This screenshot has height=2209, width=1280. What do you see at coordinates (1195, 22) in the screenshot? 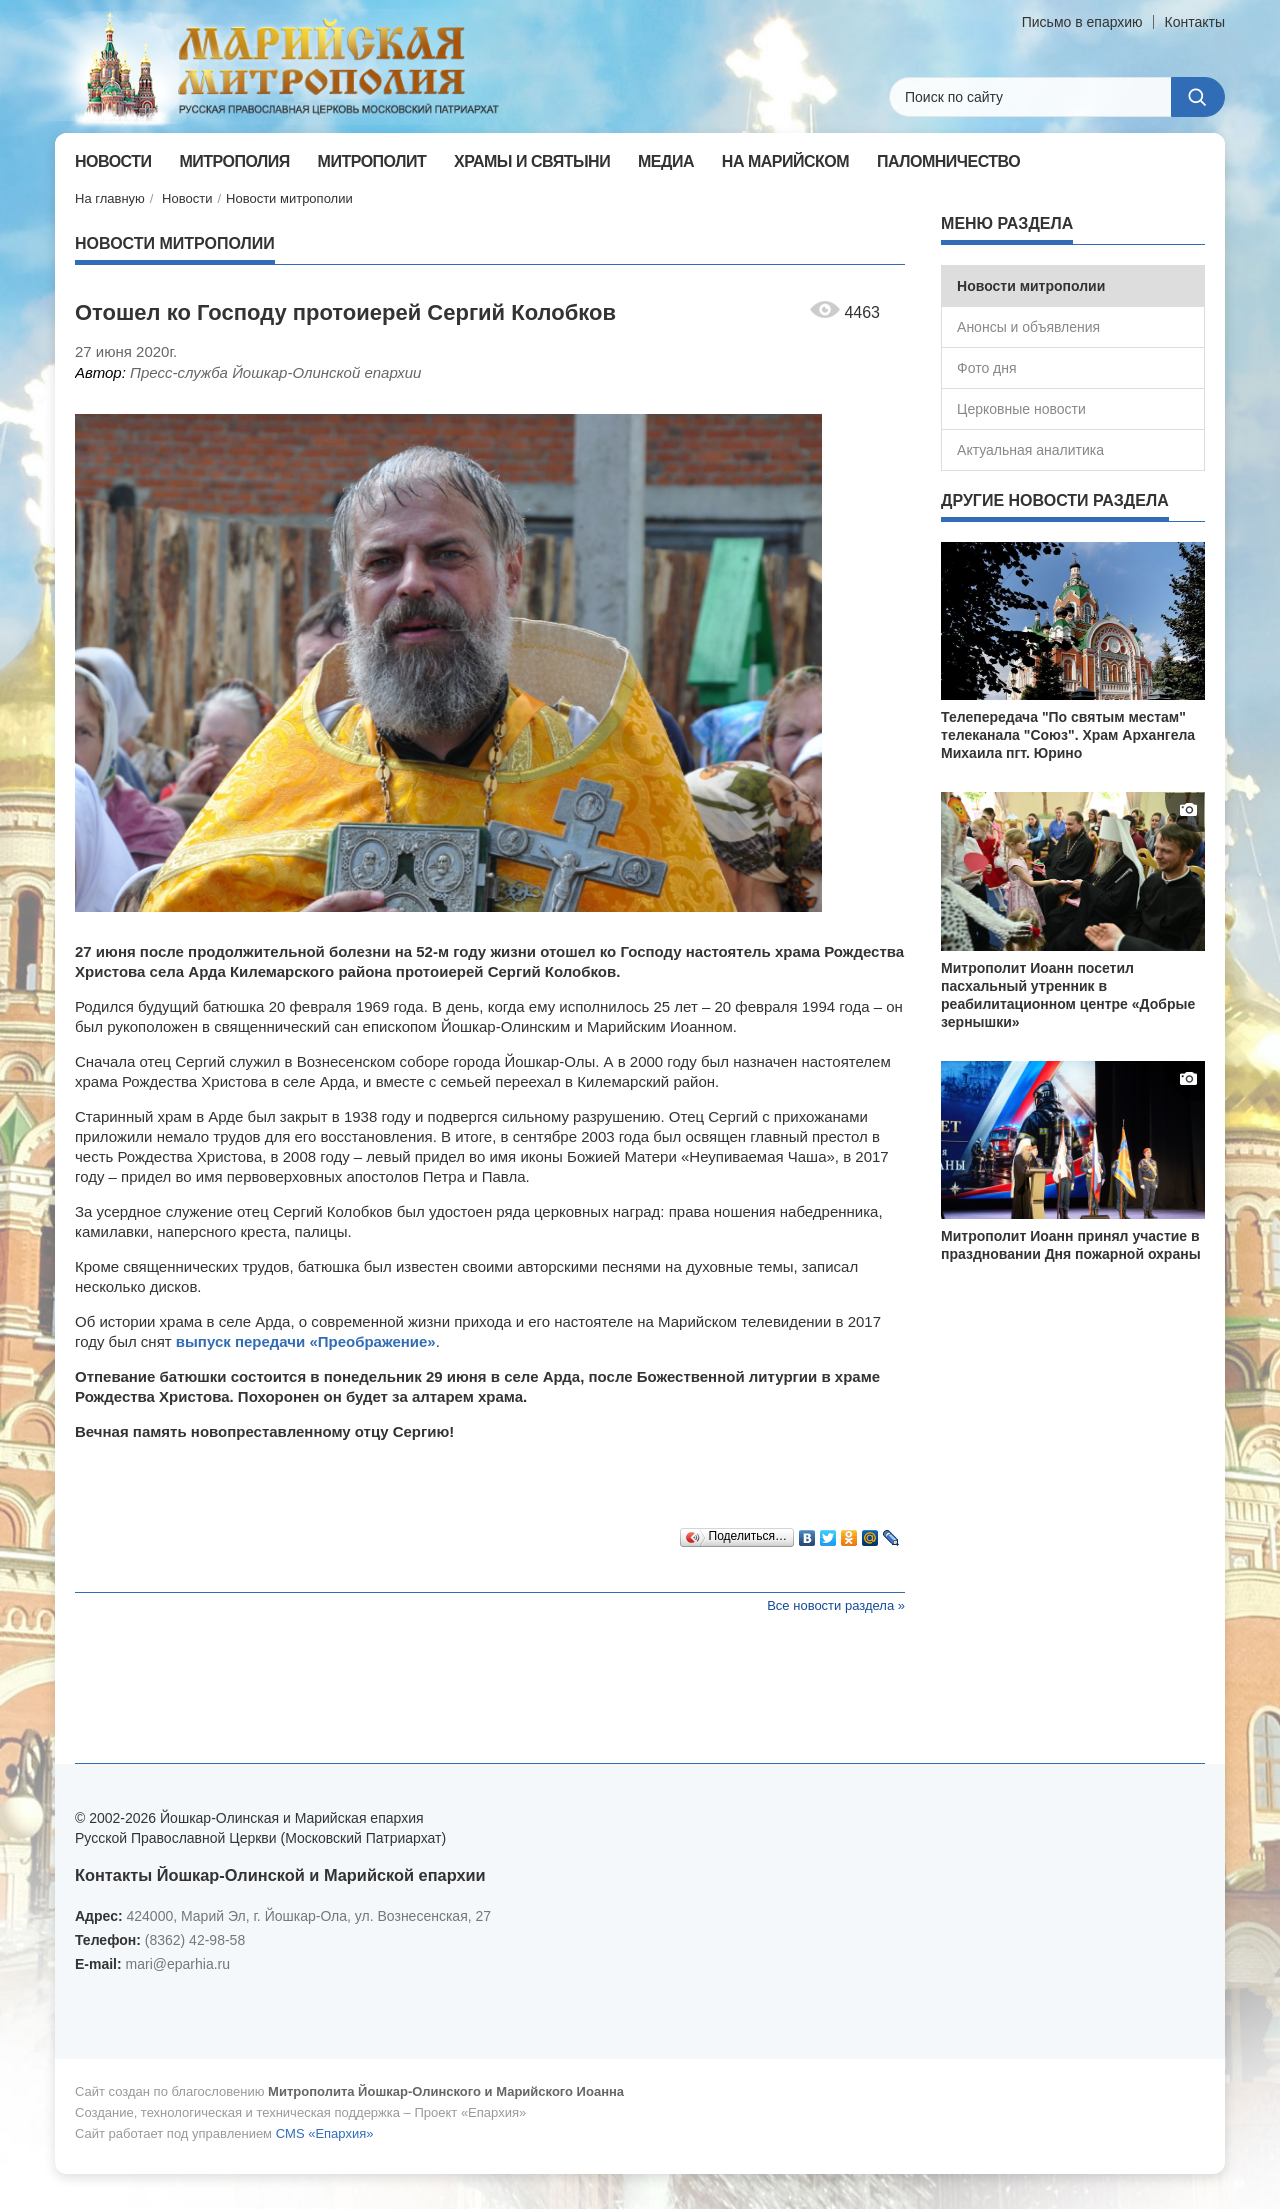
I see `Контакты` at bounding box center [1195, 22].